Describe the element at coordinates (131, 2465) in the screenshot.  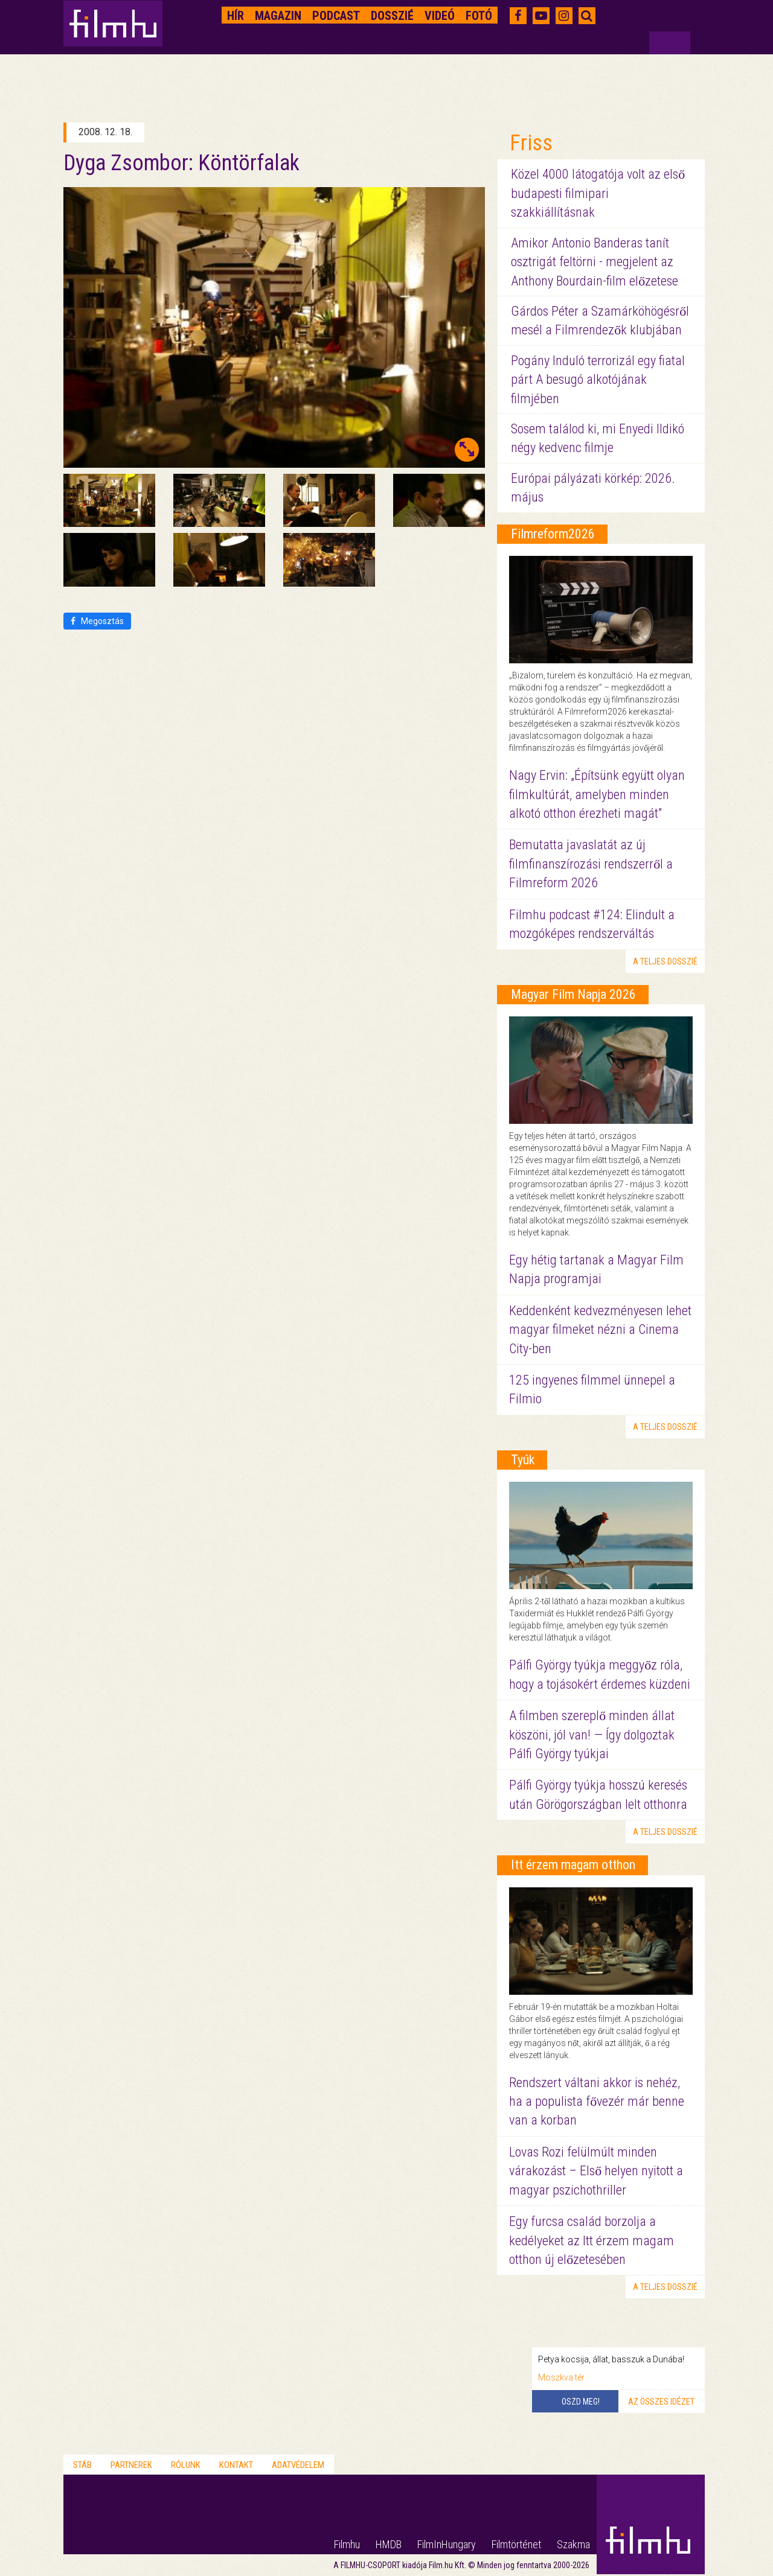
I see `Partnerek` at that location.